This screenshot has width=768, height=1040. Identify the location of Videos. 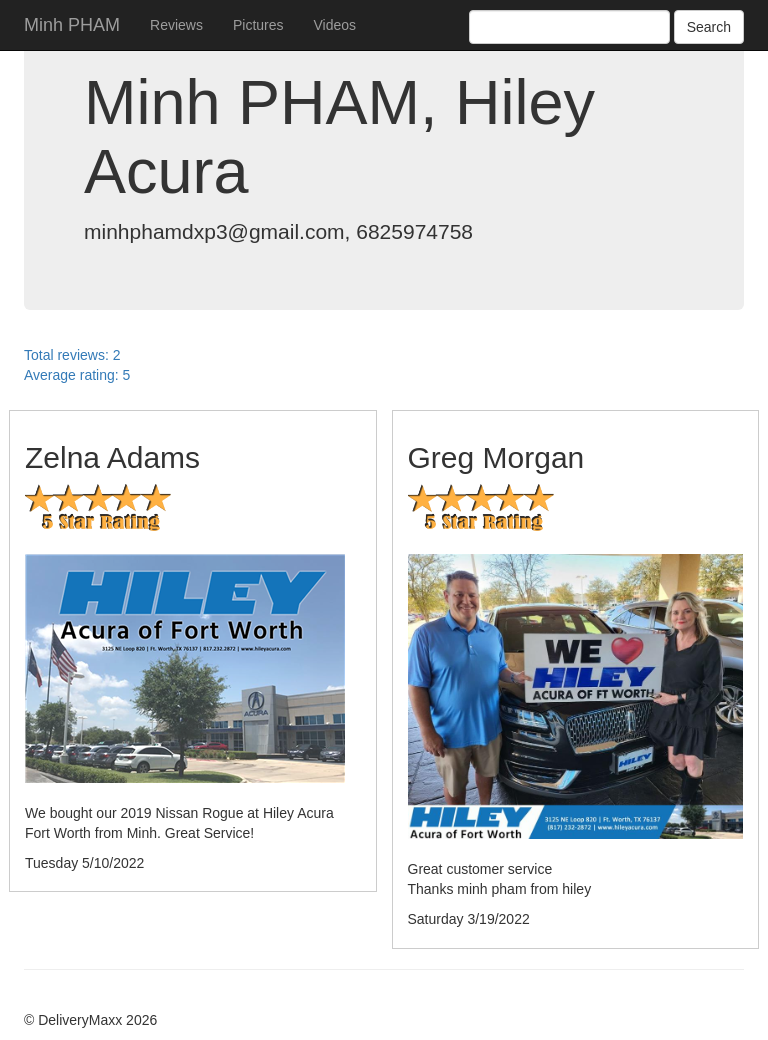
(335, 25).